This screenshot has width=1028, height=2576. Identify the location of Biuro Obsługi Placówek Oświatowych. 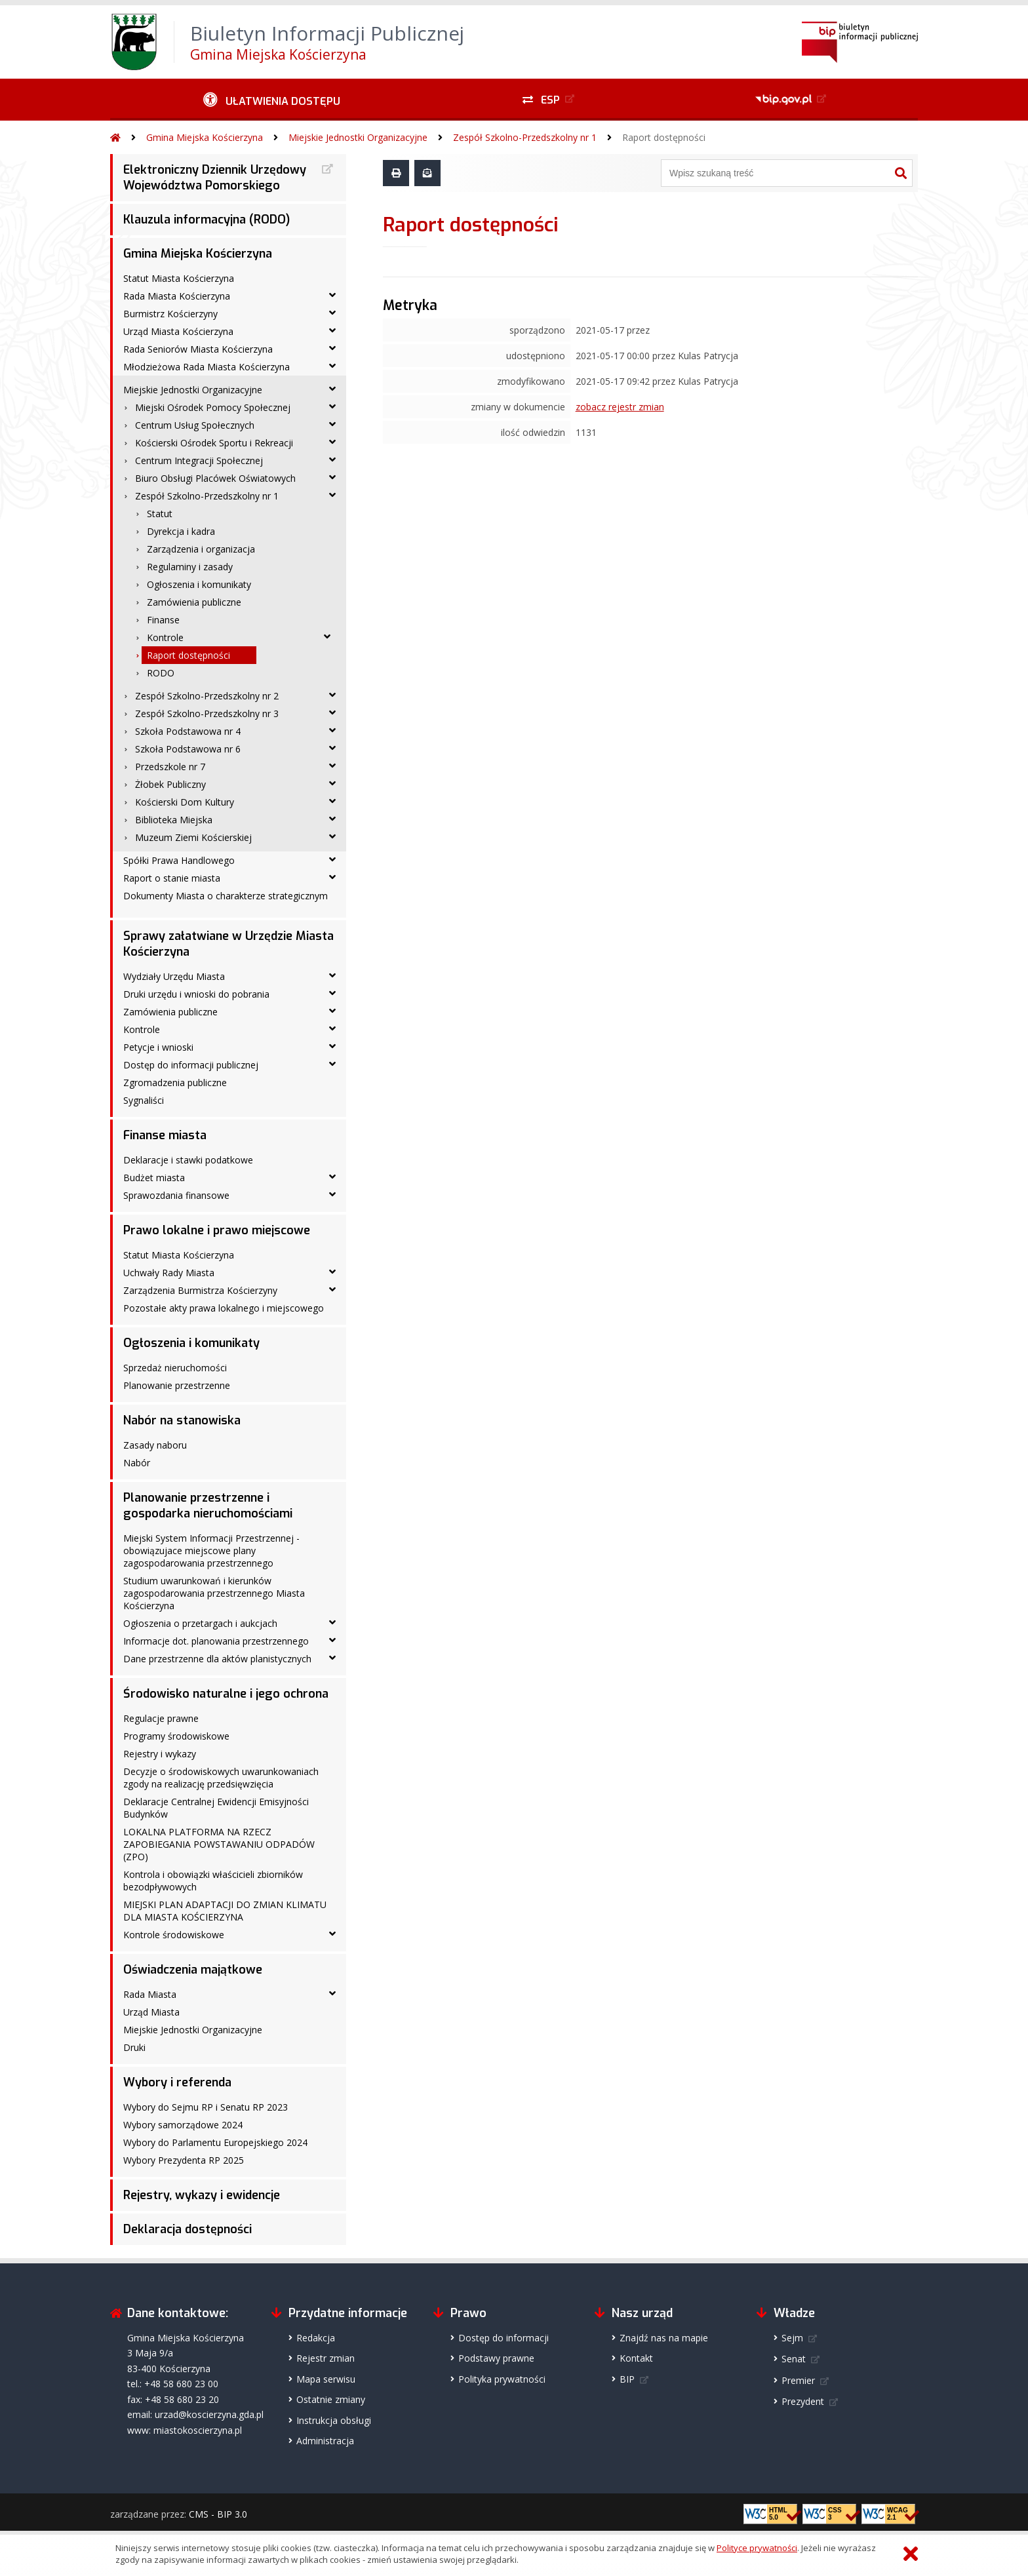
(215, 478).